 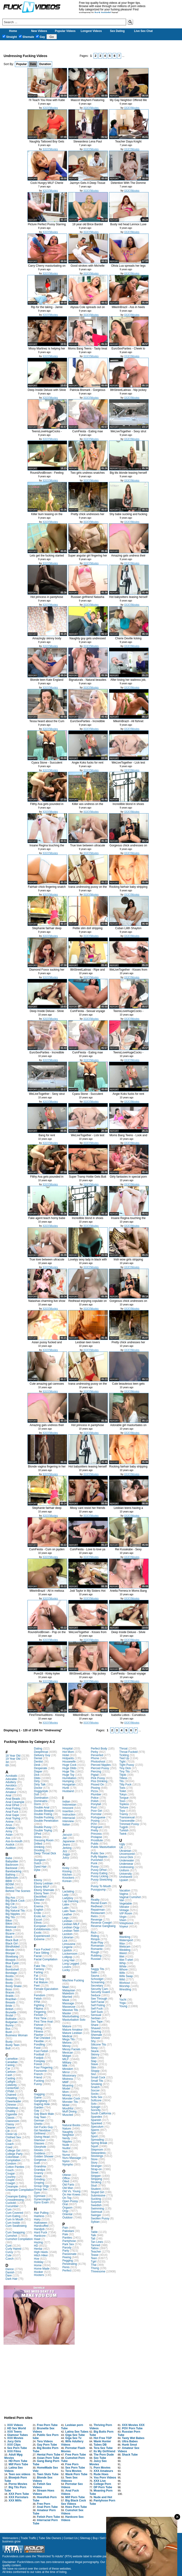 I want to click on English, so click(x=38, y=1909).